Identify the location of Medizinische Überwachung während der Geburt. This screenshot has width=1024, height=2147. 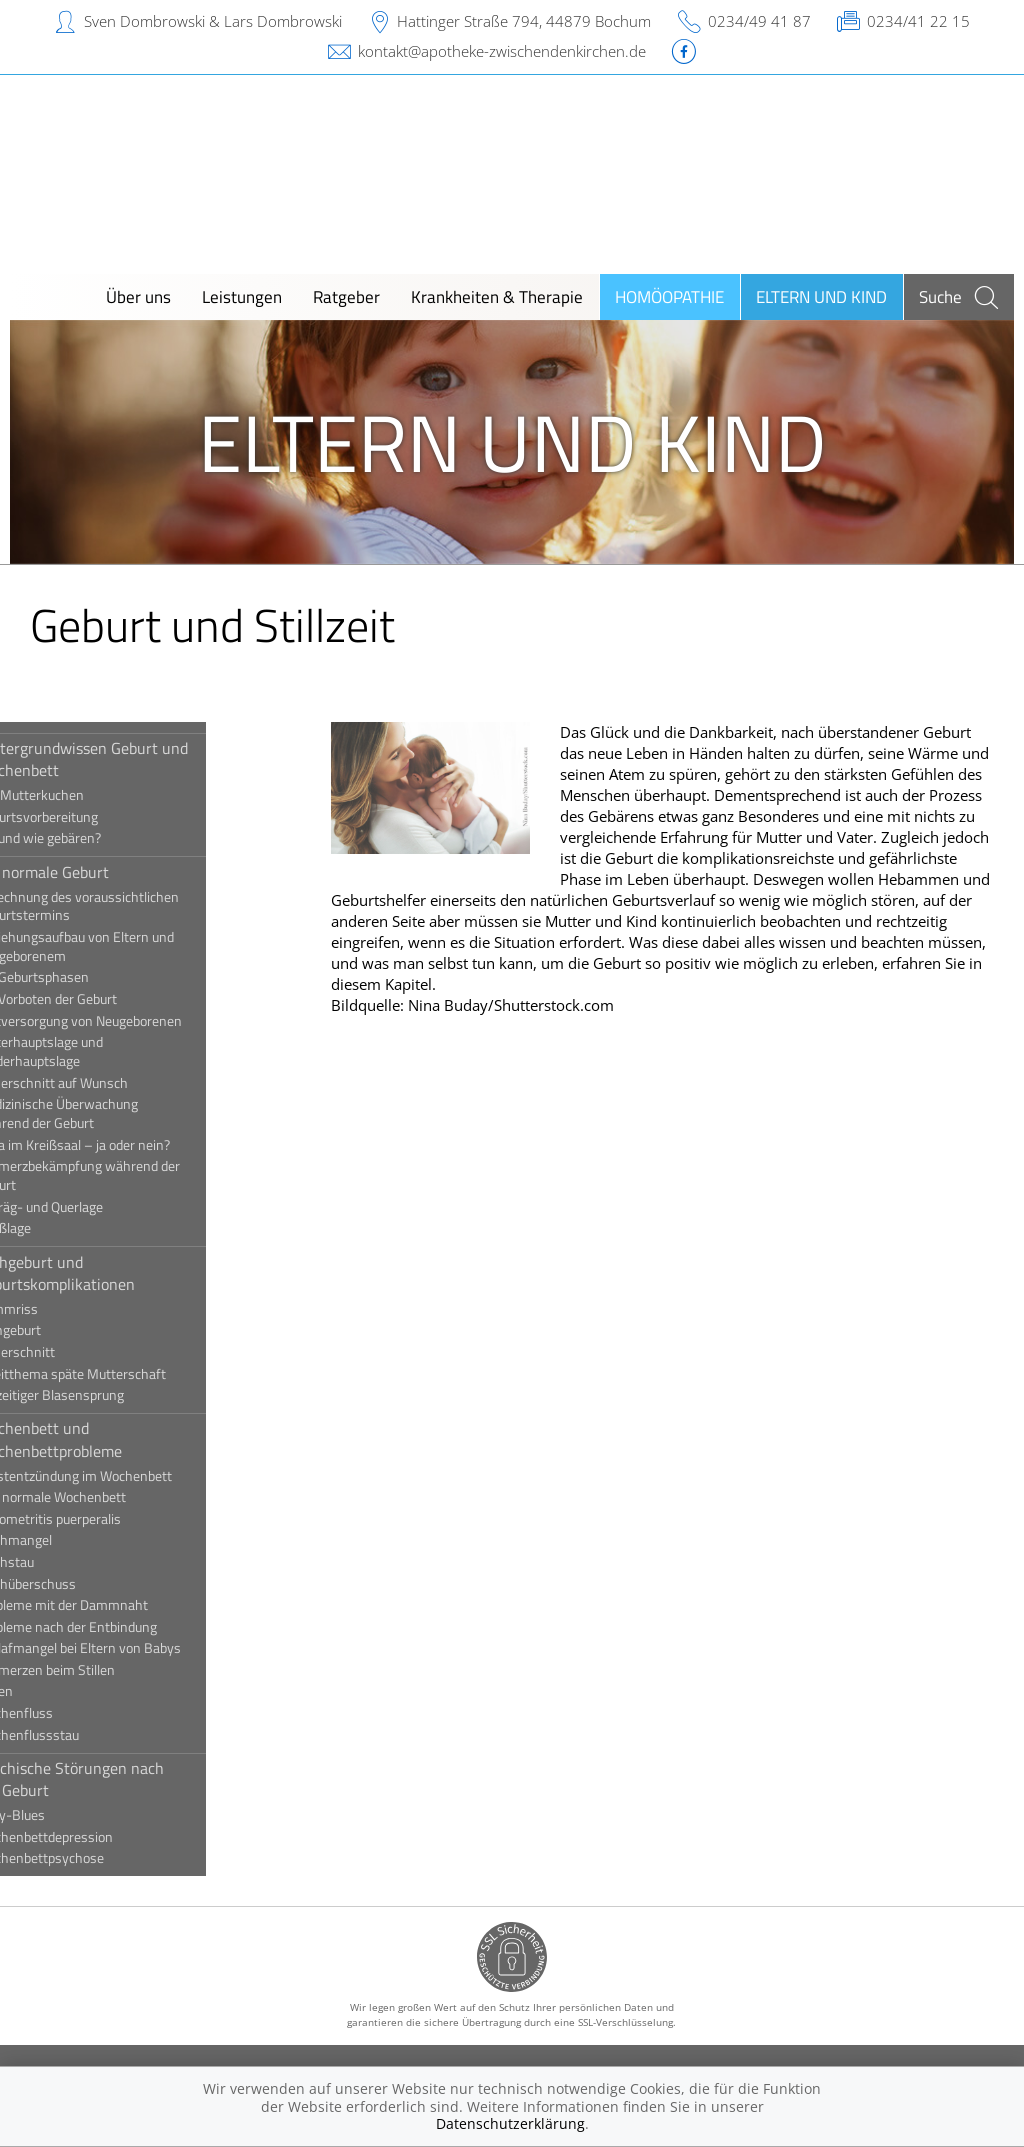
(115, 1113).